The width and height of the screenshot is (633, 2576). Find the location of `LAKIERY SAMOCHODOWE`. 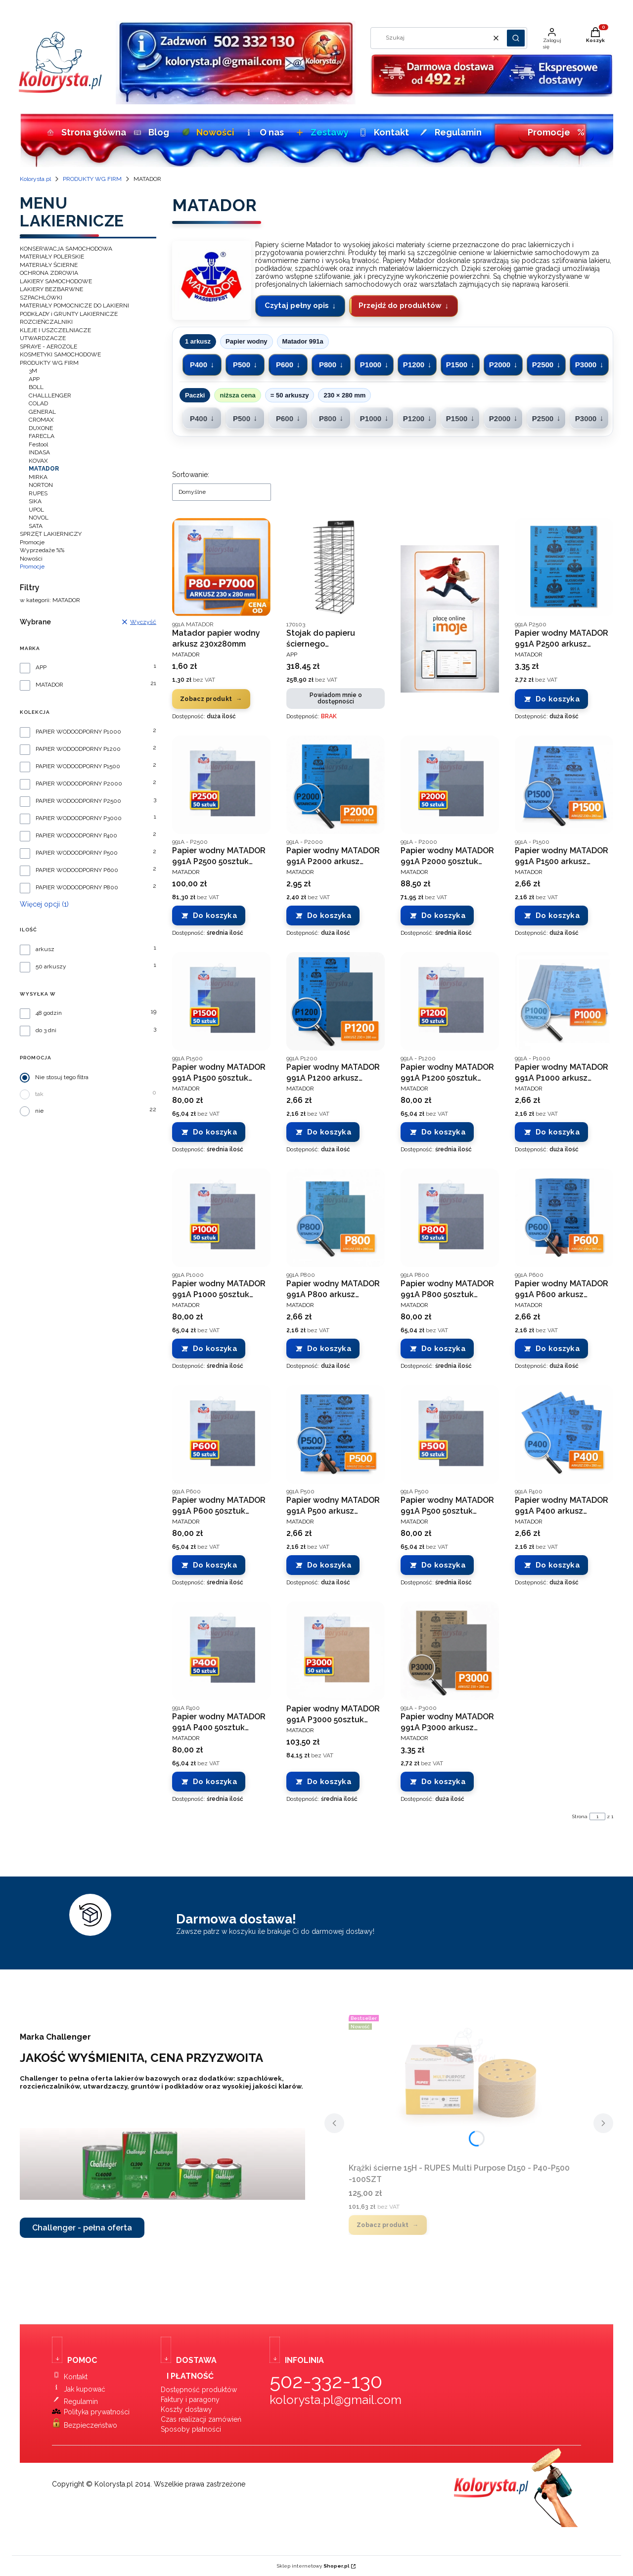

LAKIERY SAMOCHODOWE is located at coordinates (56, 281).